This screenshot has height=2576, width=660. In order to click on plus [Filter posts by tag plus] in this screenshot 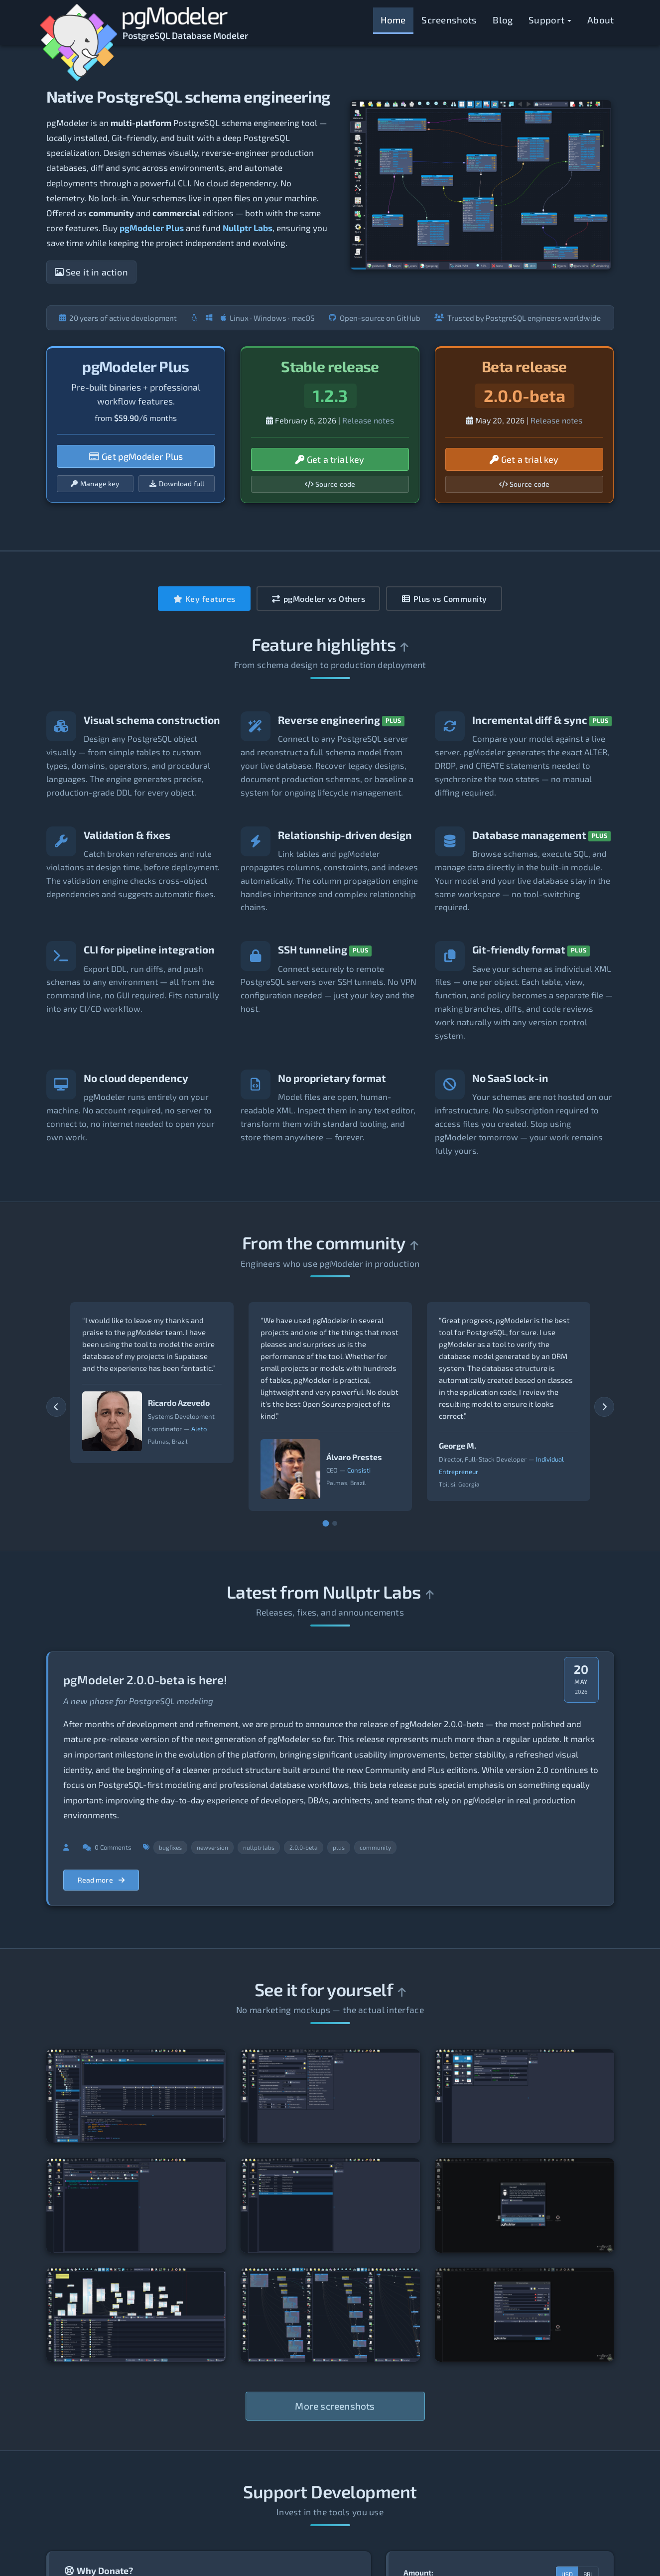, I will do `click(339, 1847)`.